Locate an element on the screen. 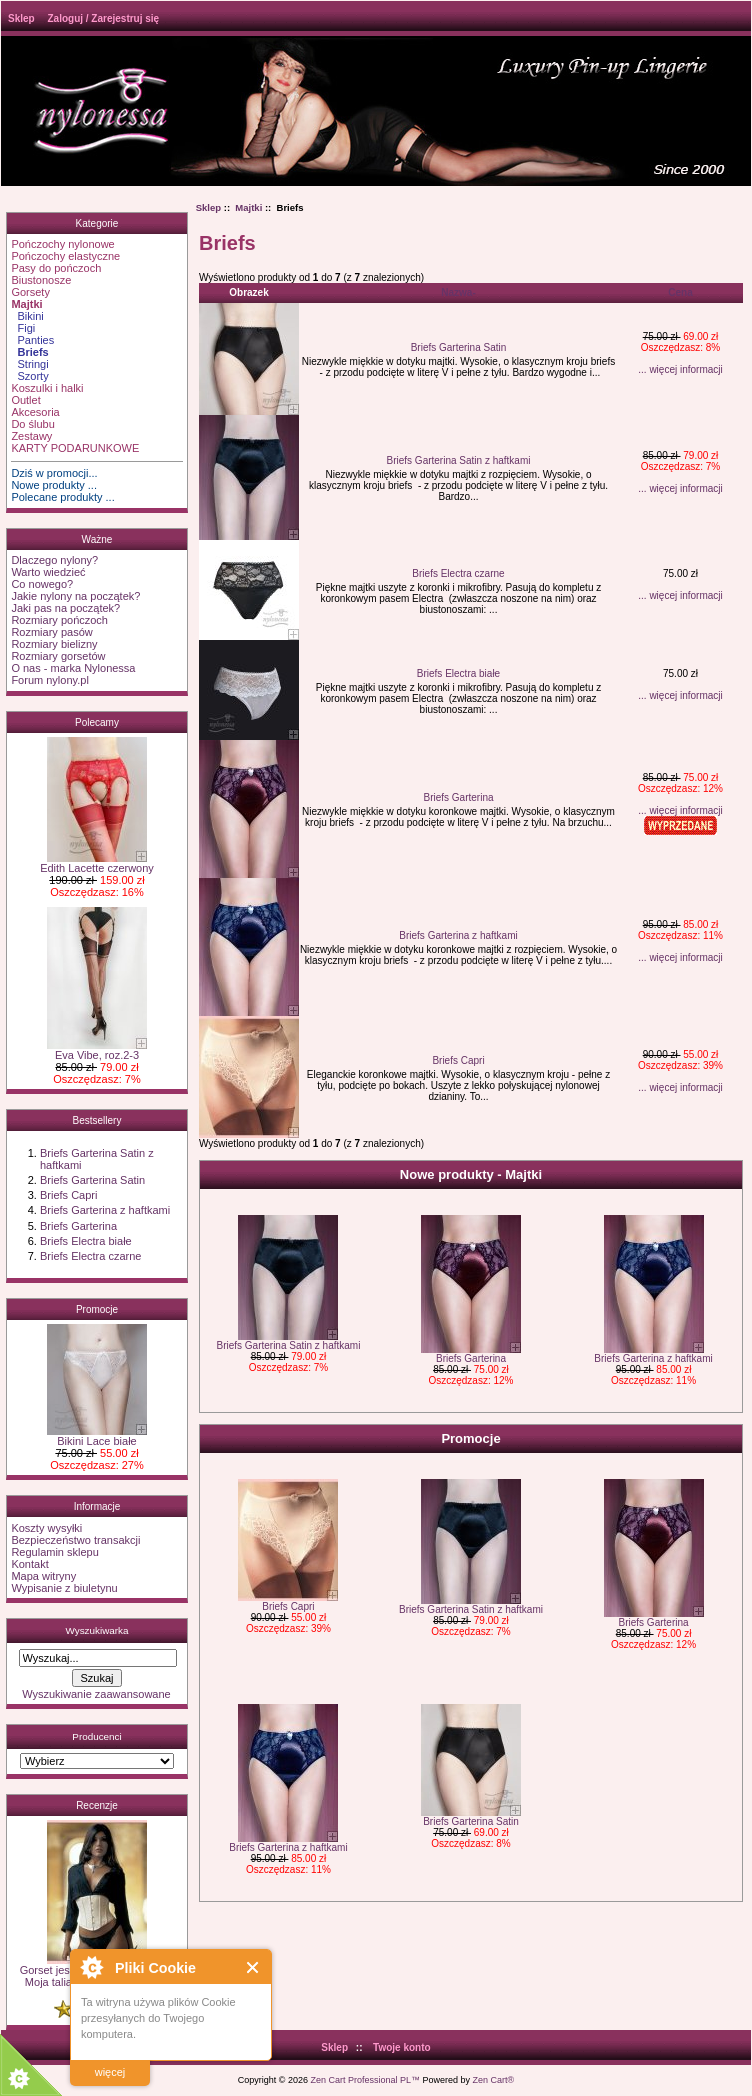  Promocje is located at coordinates (97, 1309).